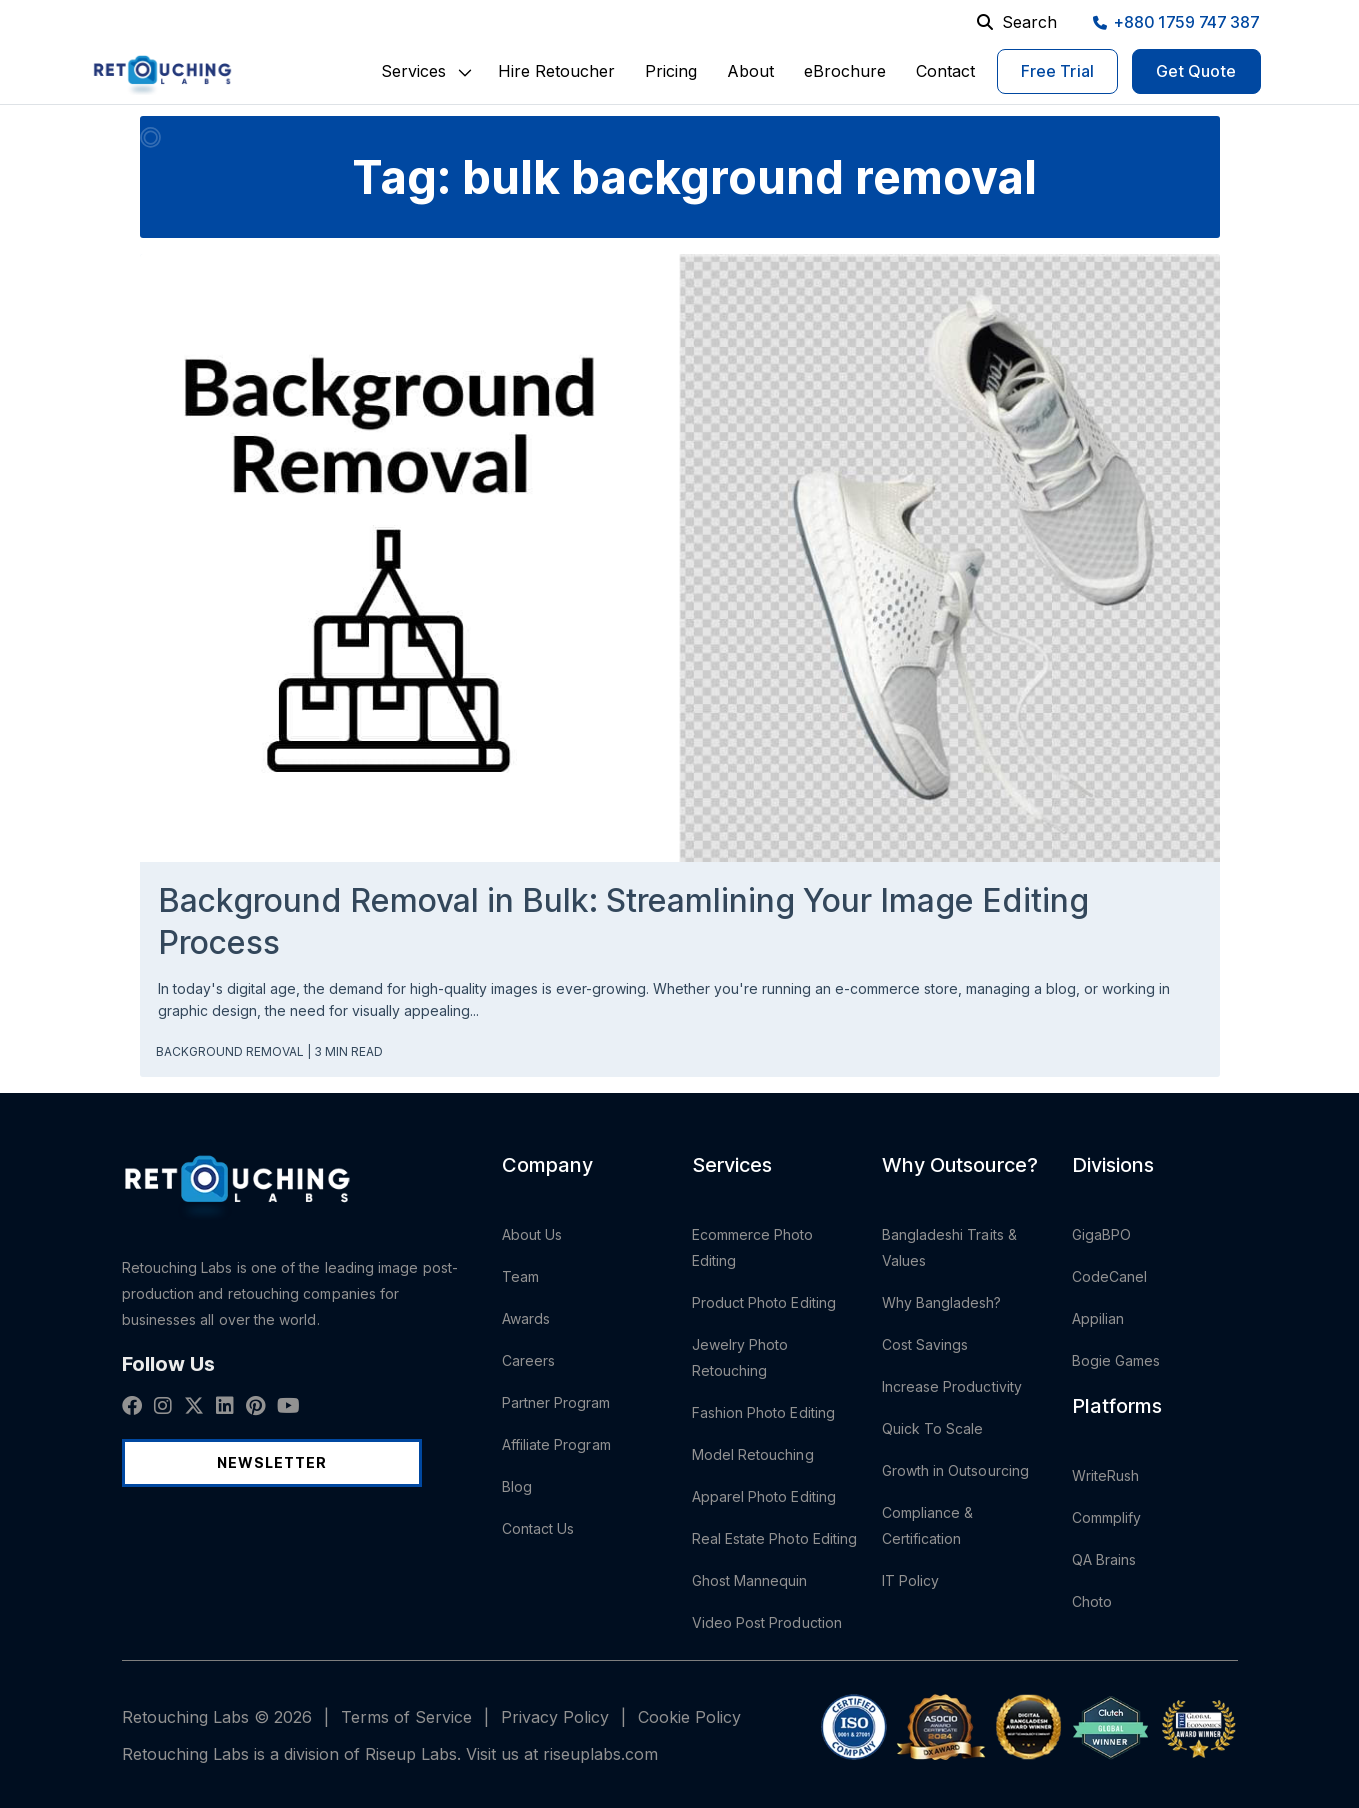 This screenshot has width=1359, height=1808. What do you see at coordinates (556, 71) in the screenshot?
I see `Hire Retoucher` at bounding box center [556, 71].